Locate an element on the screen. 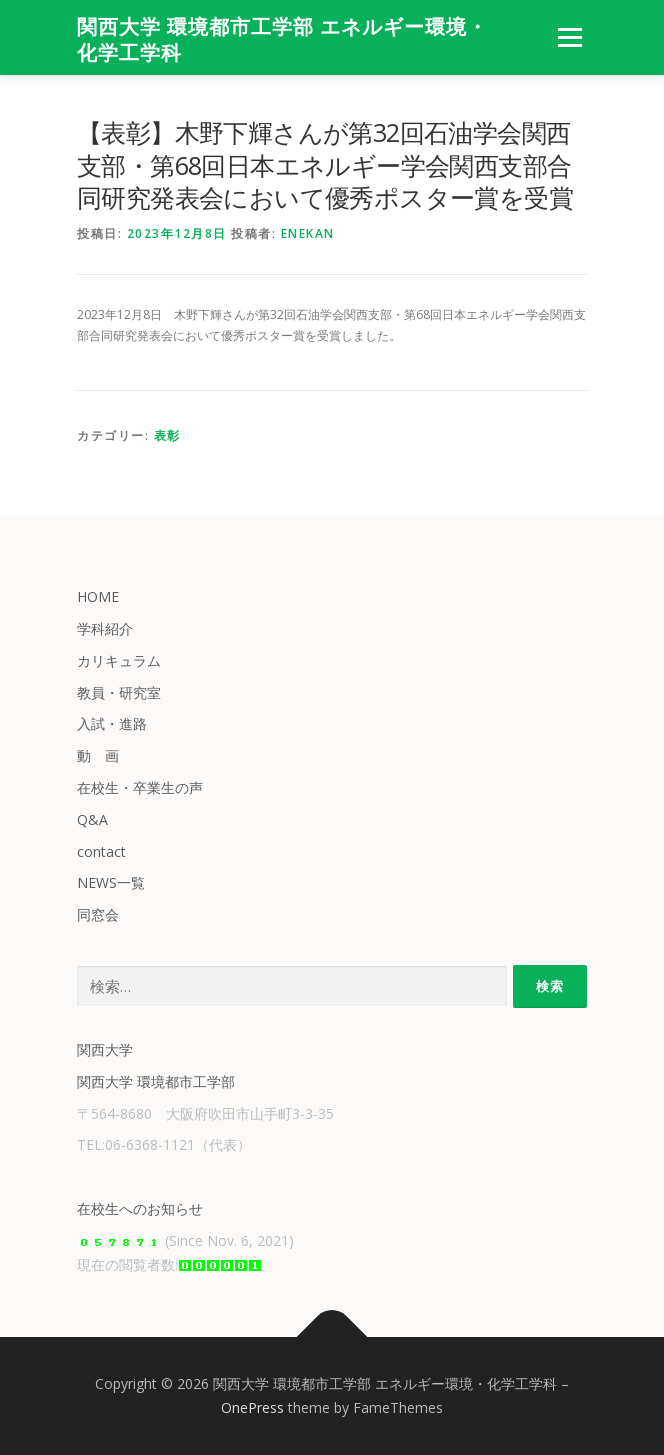  contact is located at coordinates (101, 851).